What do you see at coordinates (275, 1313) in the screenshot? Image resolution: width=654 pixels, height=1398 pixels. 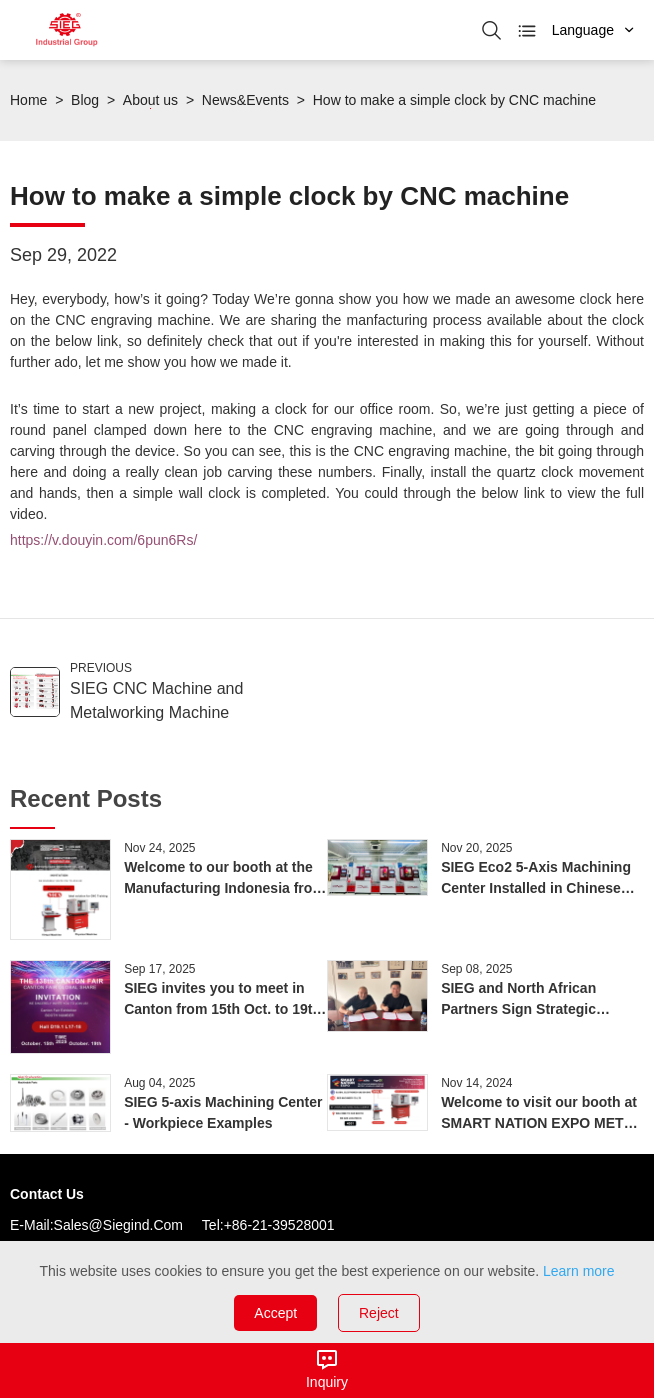 I see `Accept` at bounding box center [275, 1313].